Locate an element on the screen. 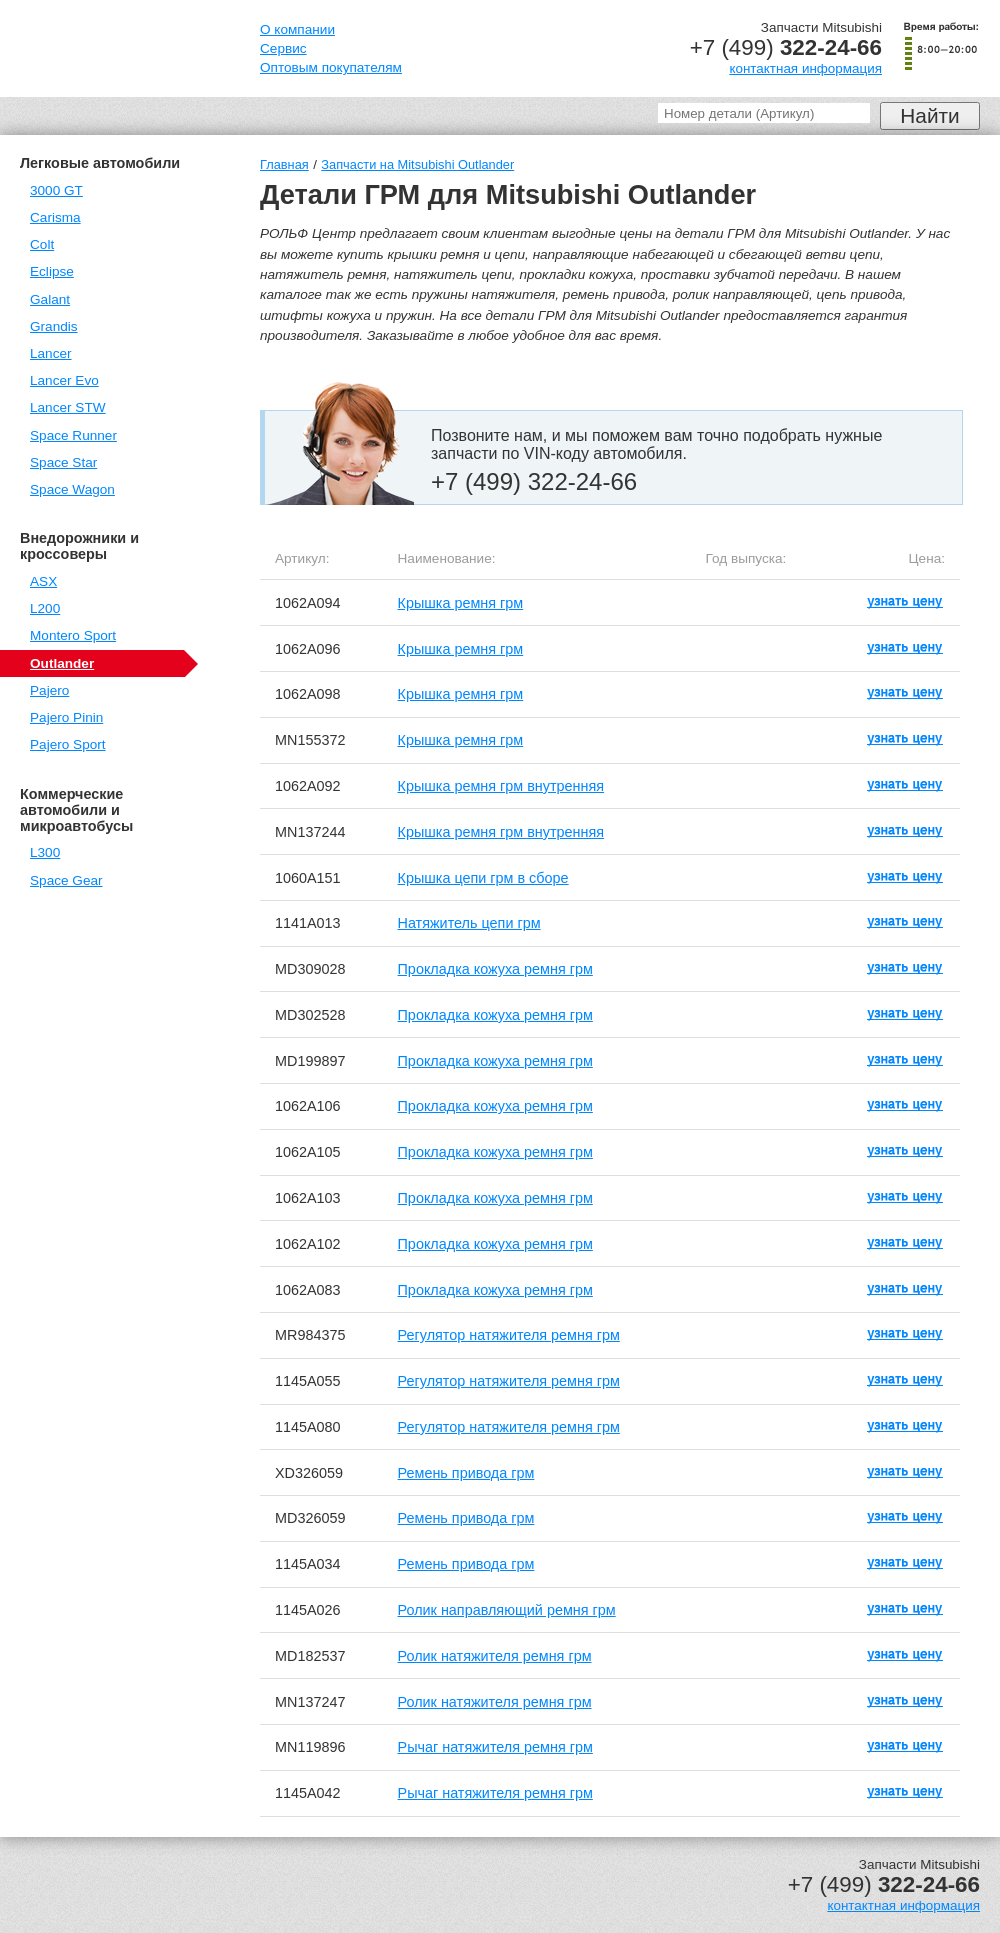 The width and height of the screenshot is (1000, 1933). Регулятор натяжителя ремня грм is located at coordinates (509, 1335).